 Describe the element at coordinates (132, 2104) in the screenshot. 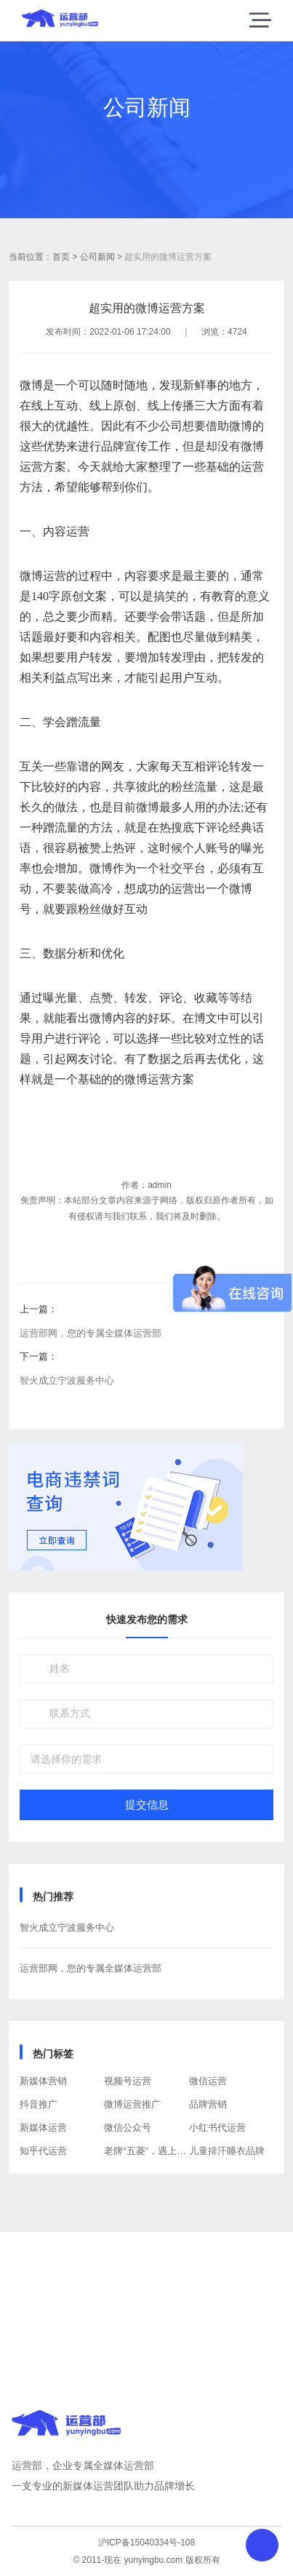

I see `微博运营推广` at that location.